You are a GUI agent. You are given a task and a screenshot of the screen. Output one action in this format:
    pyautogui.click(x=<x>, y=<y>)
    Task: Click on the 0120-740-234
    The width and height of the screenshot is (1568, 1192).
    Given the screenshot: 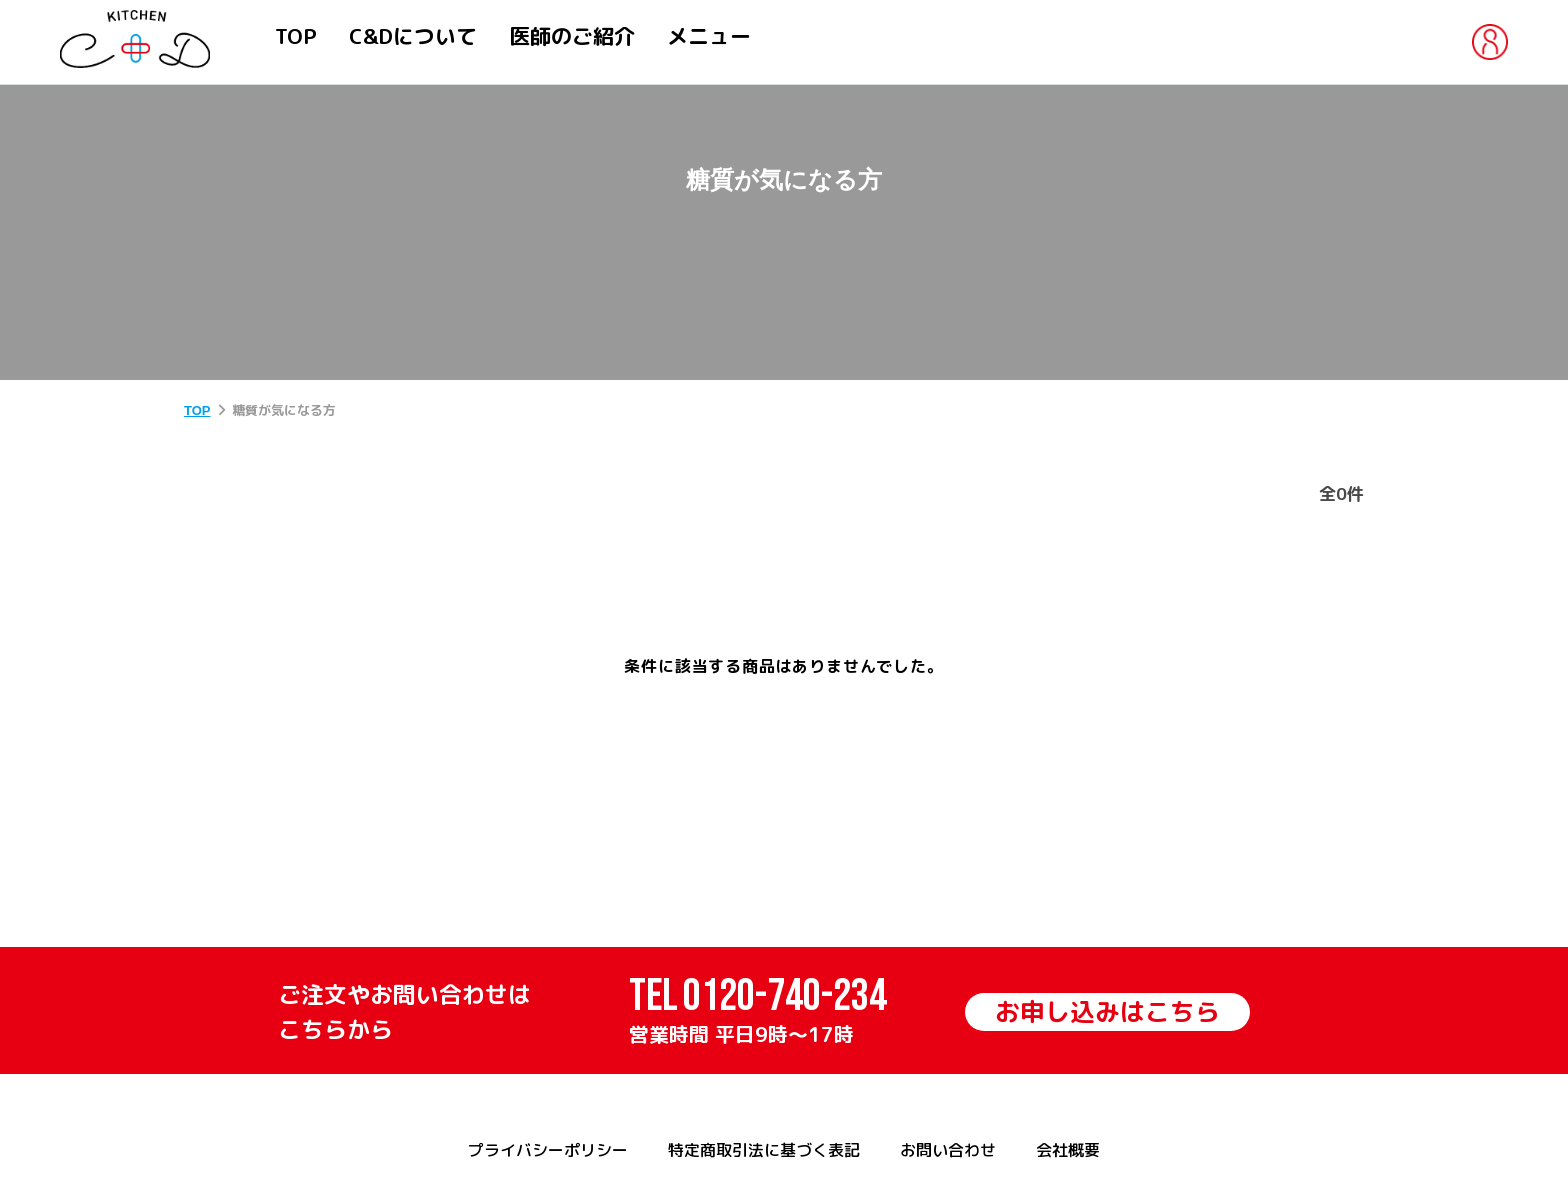 What is the action you would take?
    pyautogui.click(x=785, y=996)
    